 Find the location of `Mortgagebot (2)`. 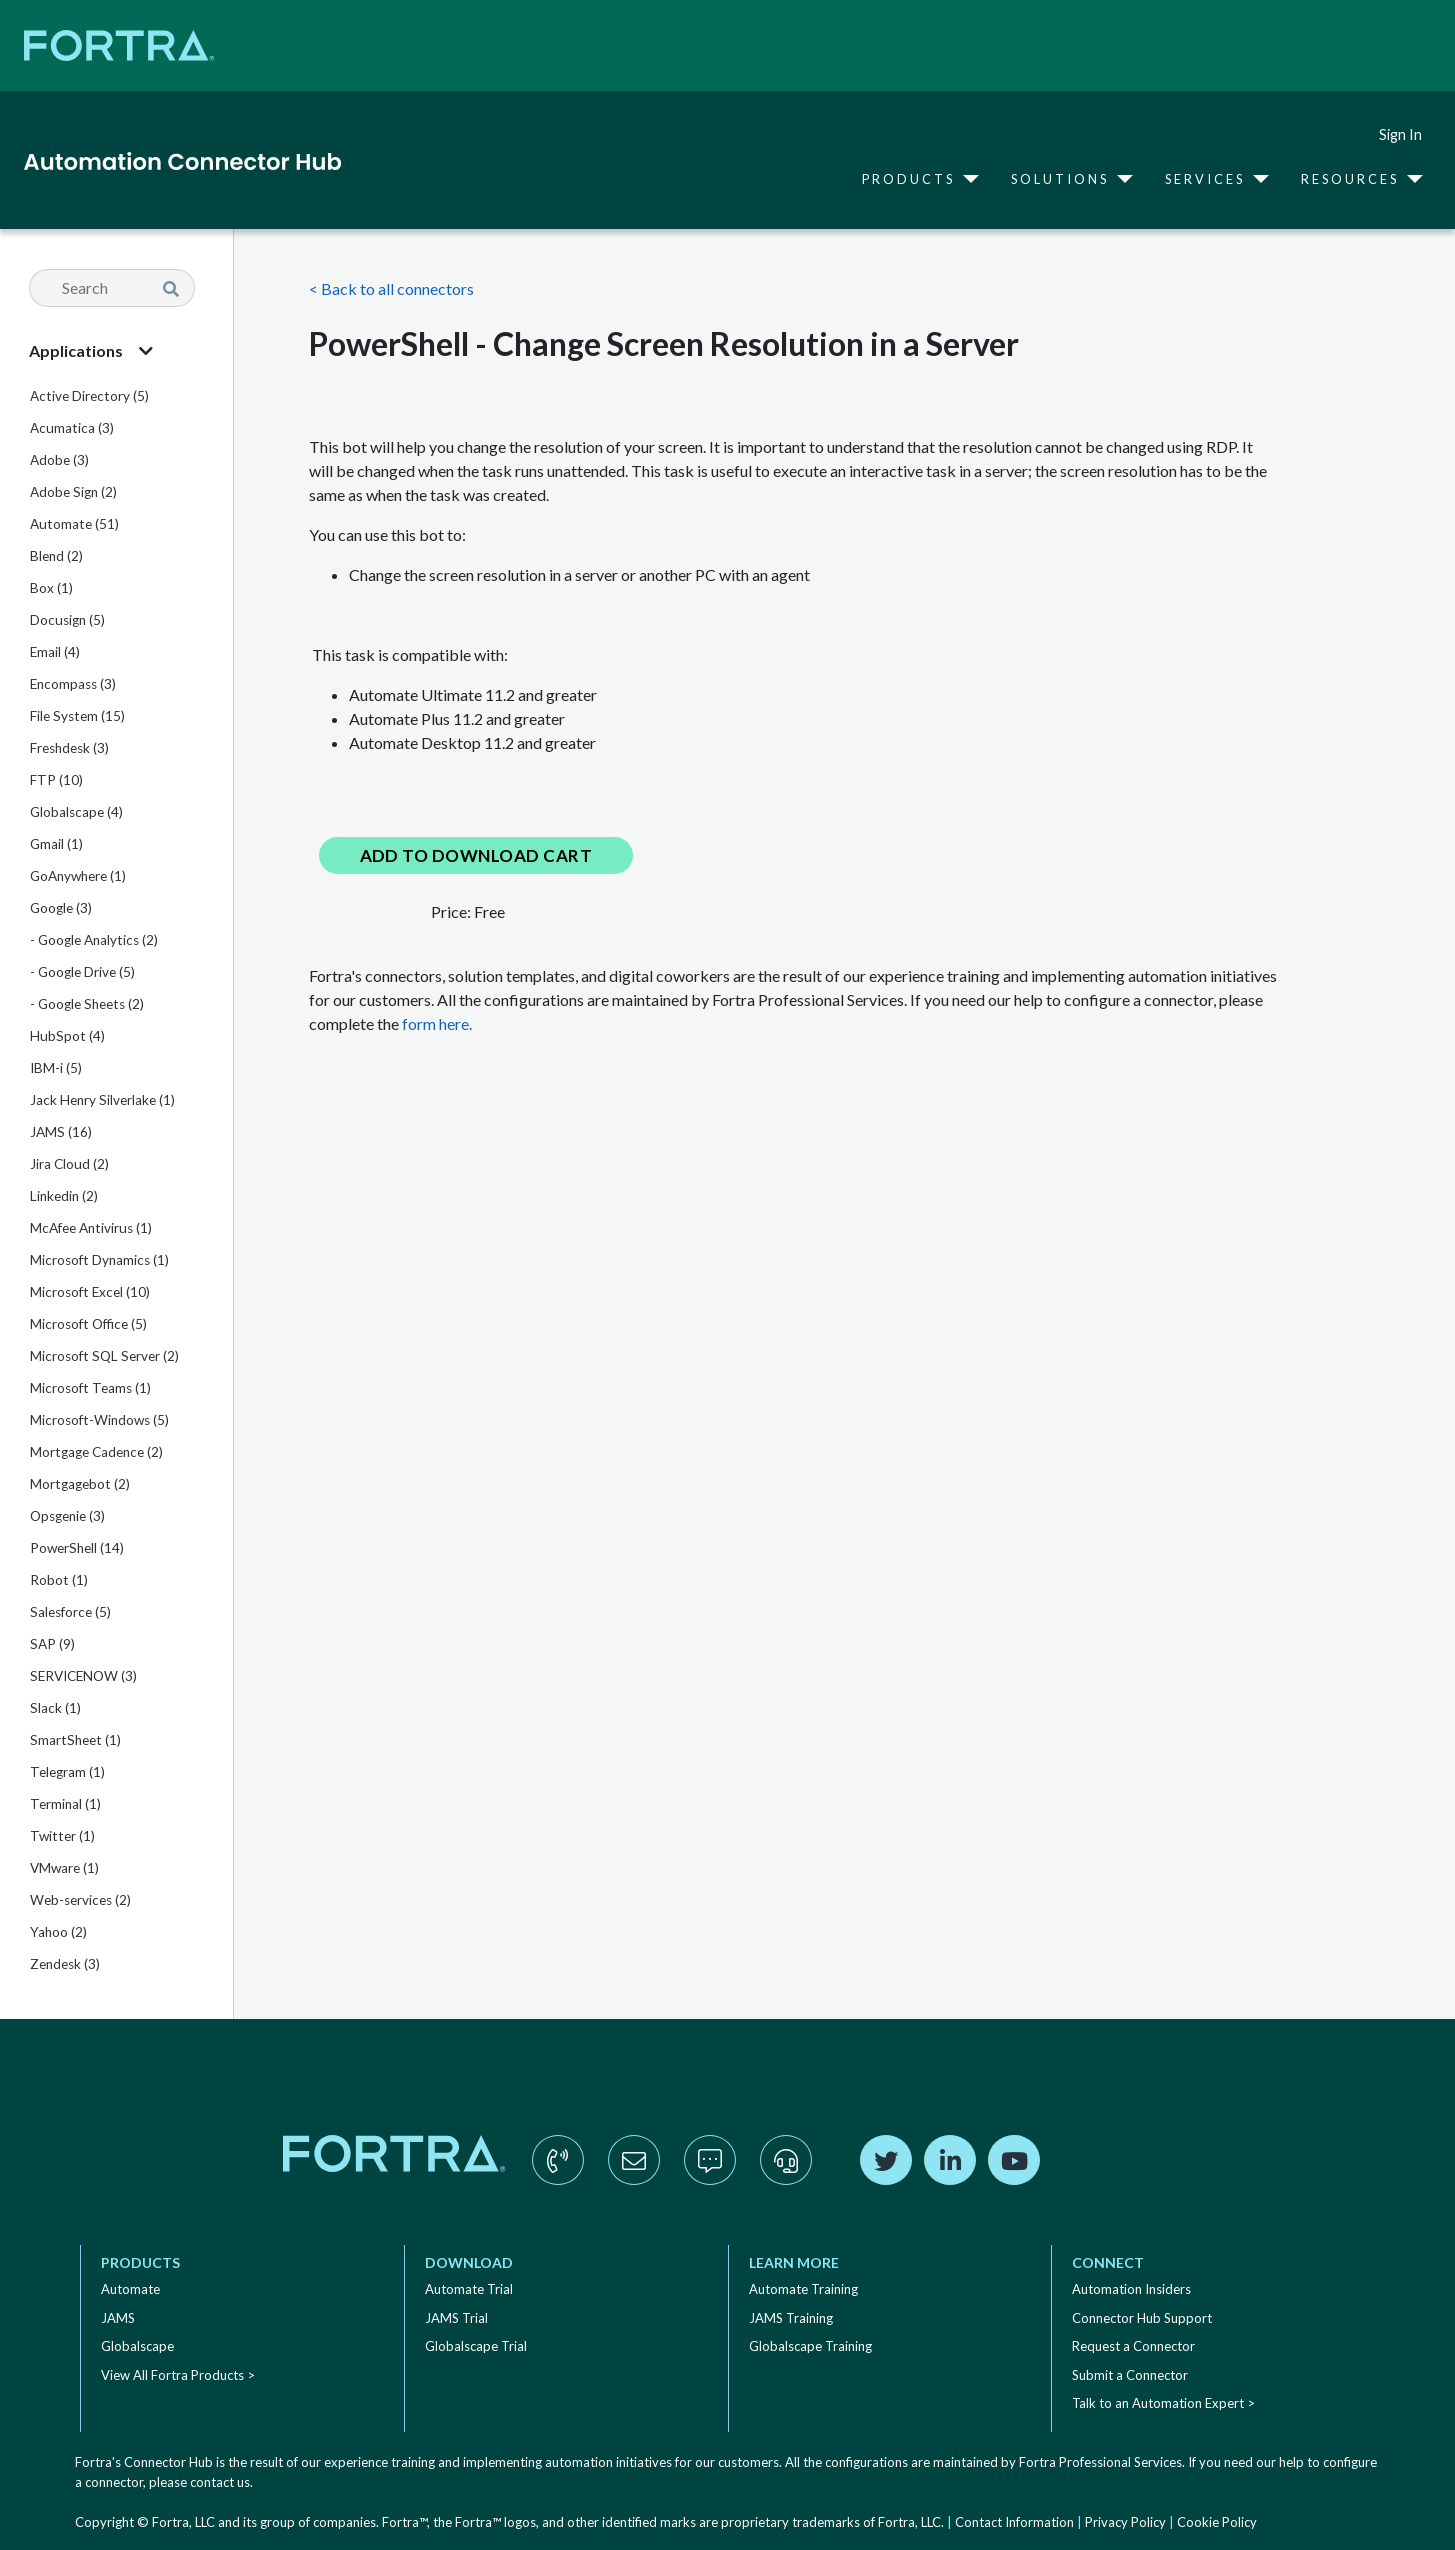

Mortgagebot (2) is located at coordinates (80, 1484).